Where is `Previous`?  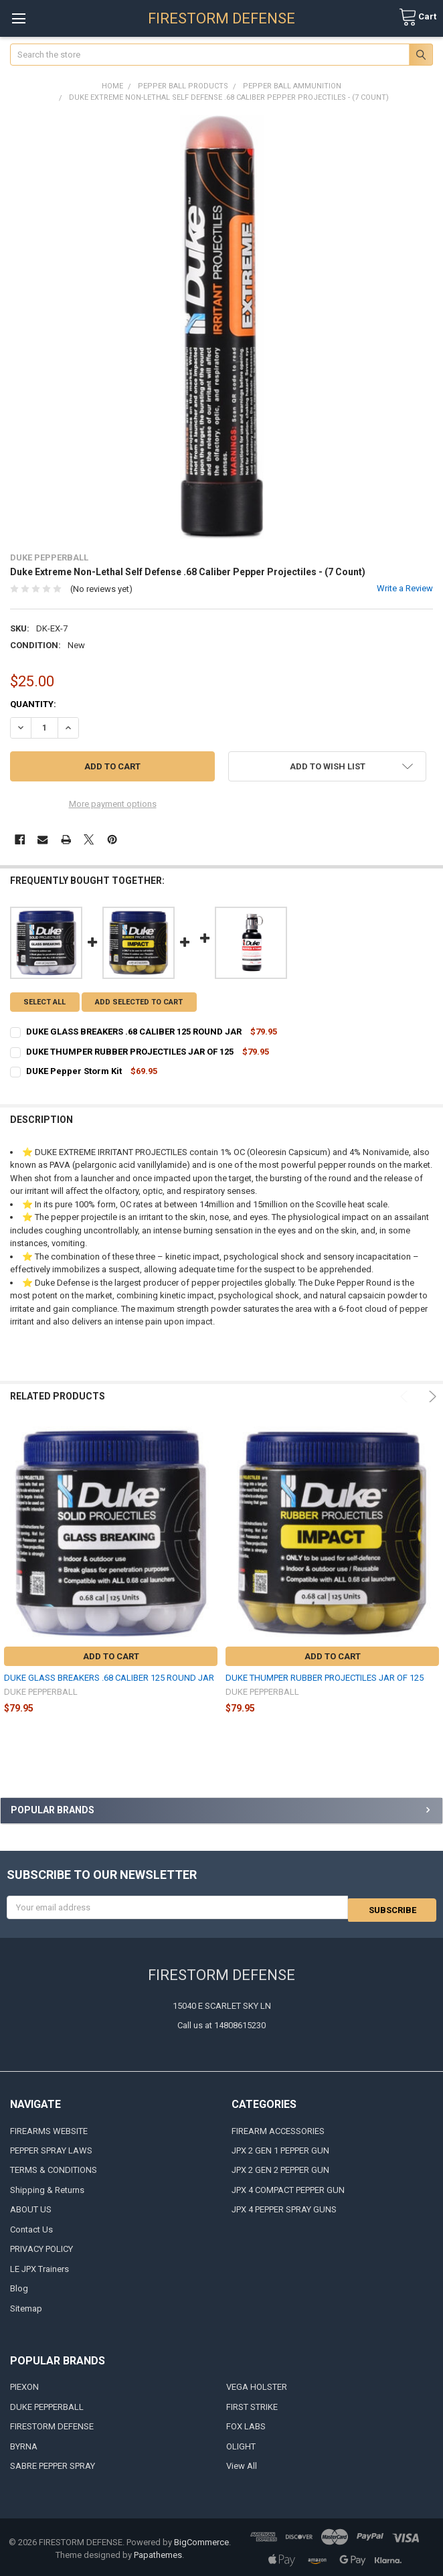
Previous is located at coordinates (405, 1396).